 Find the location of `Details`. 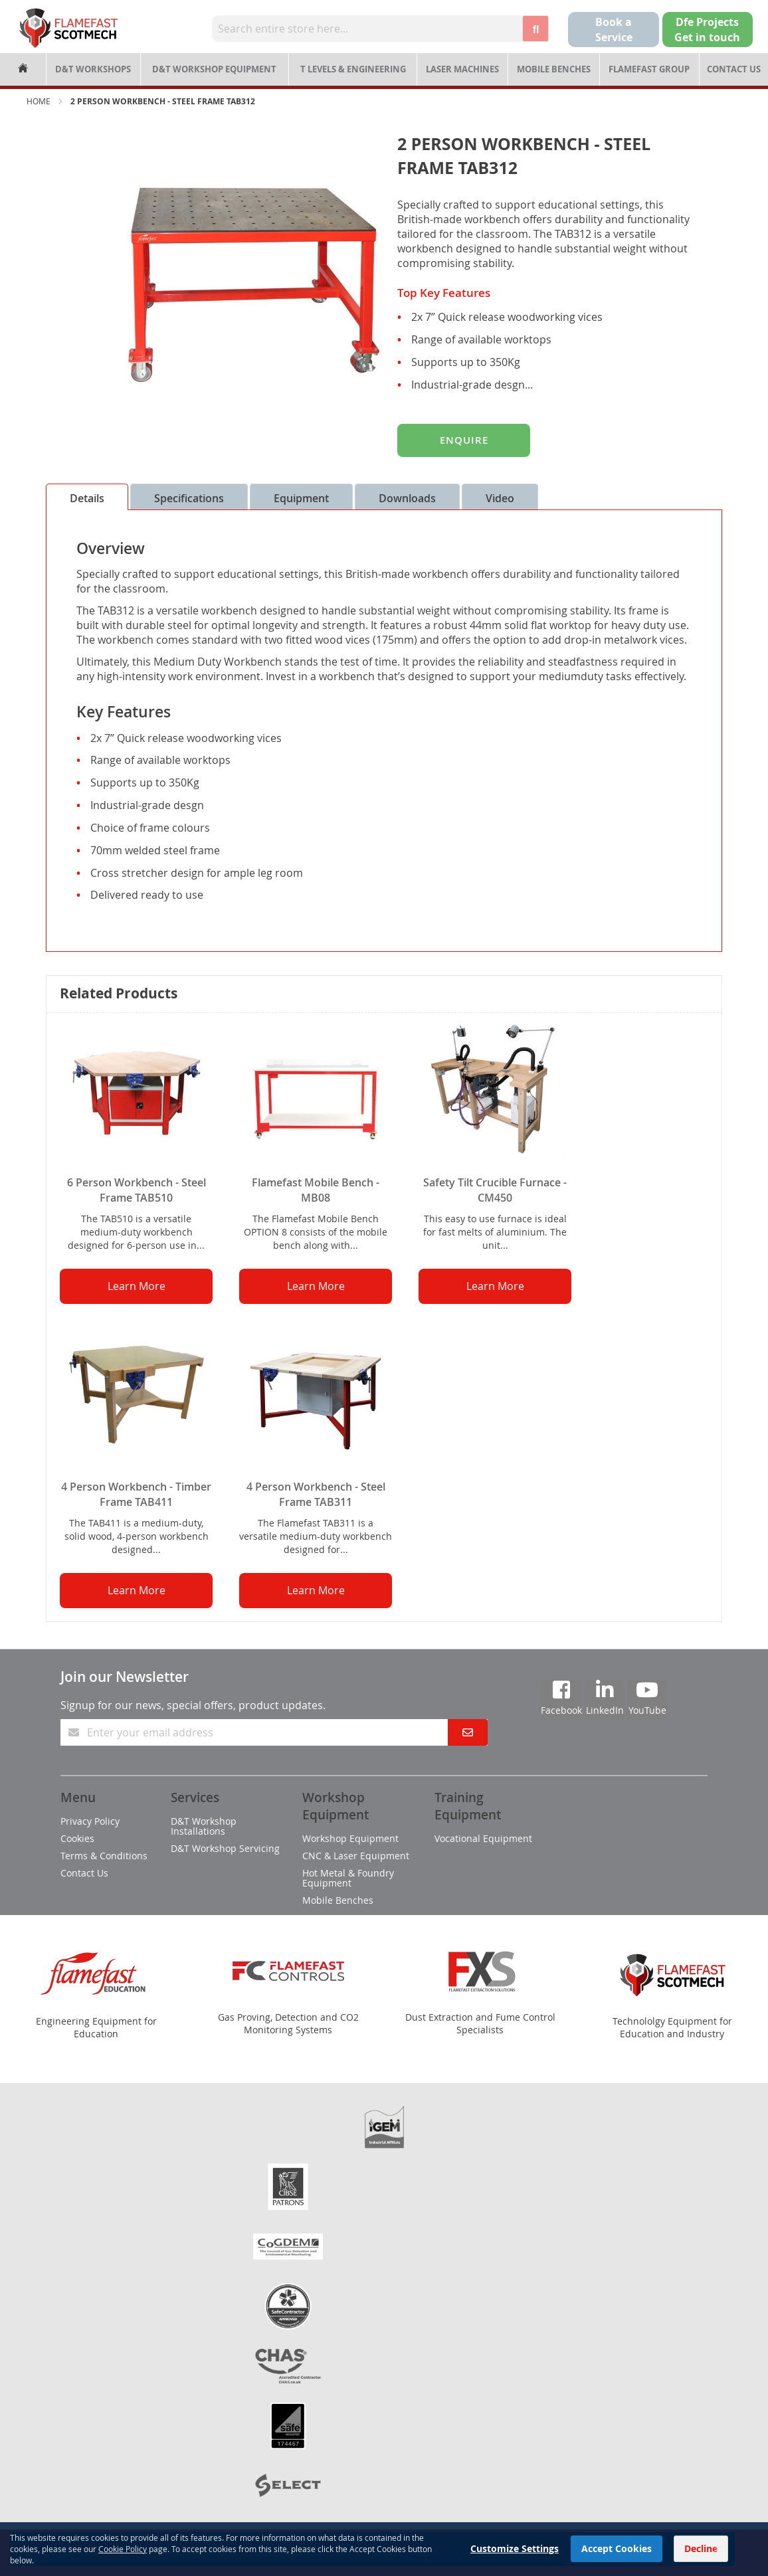

Details is located at coordinates (87, 498).